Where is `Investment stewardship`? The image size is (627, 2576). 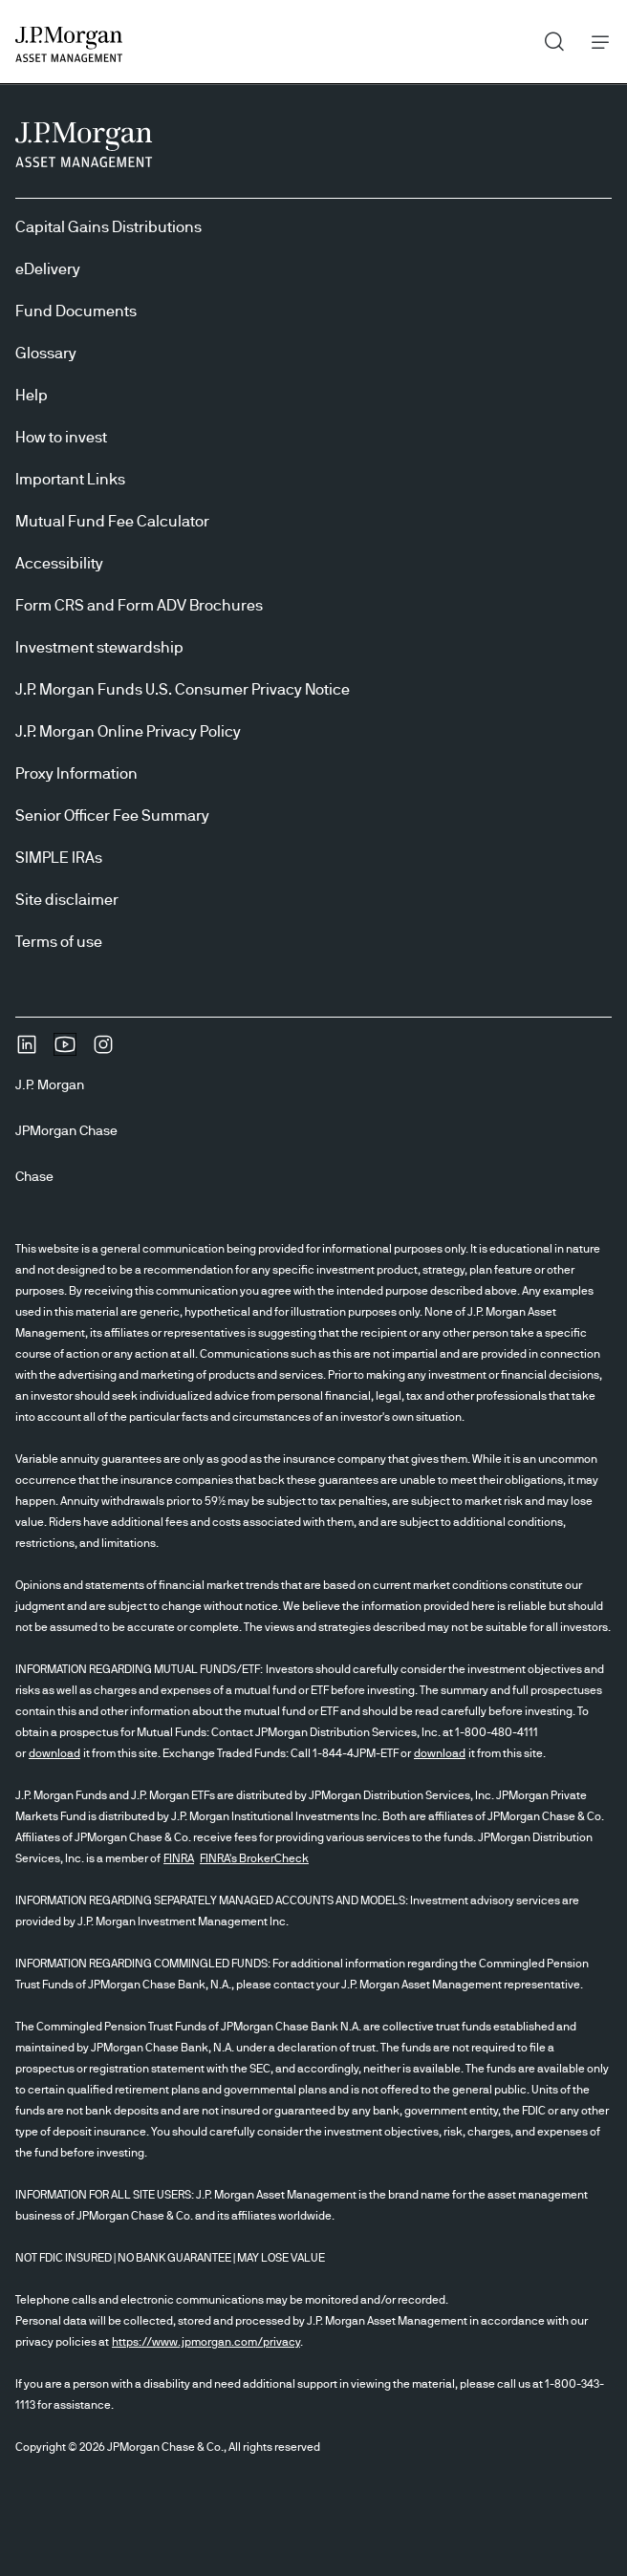
Investment stewardship is located at coordinates (99, 647).